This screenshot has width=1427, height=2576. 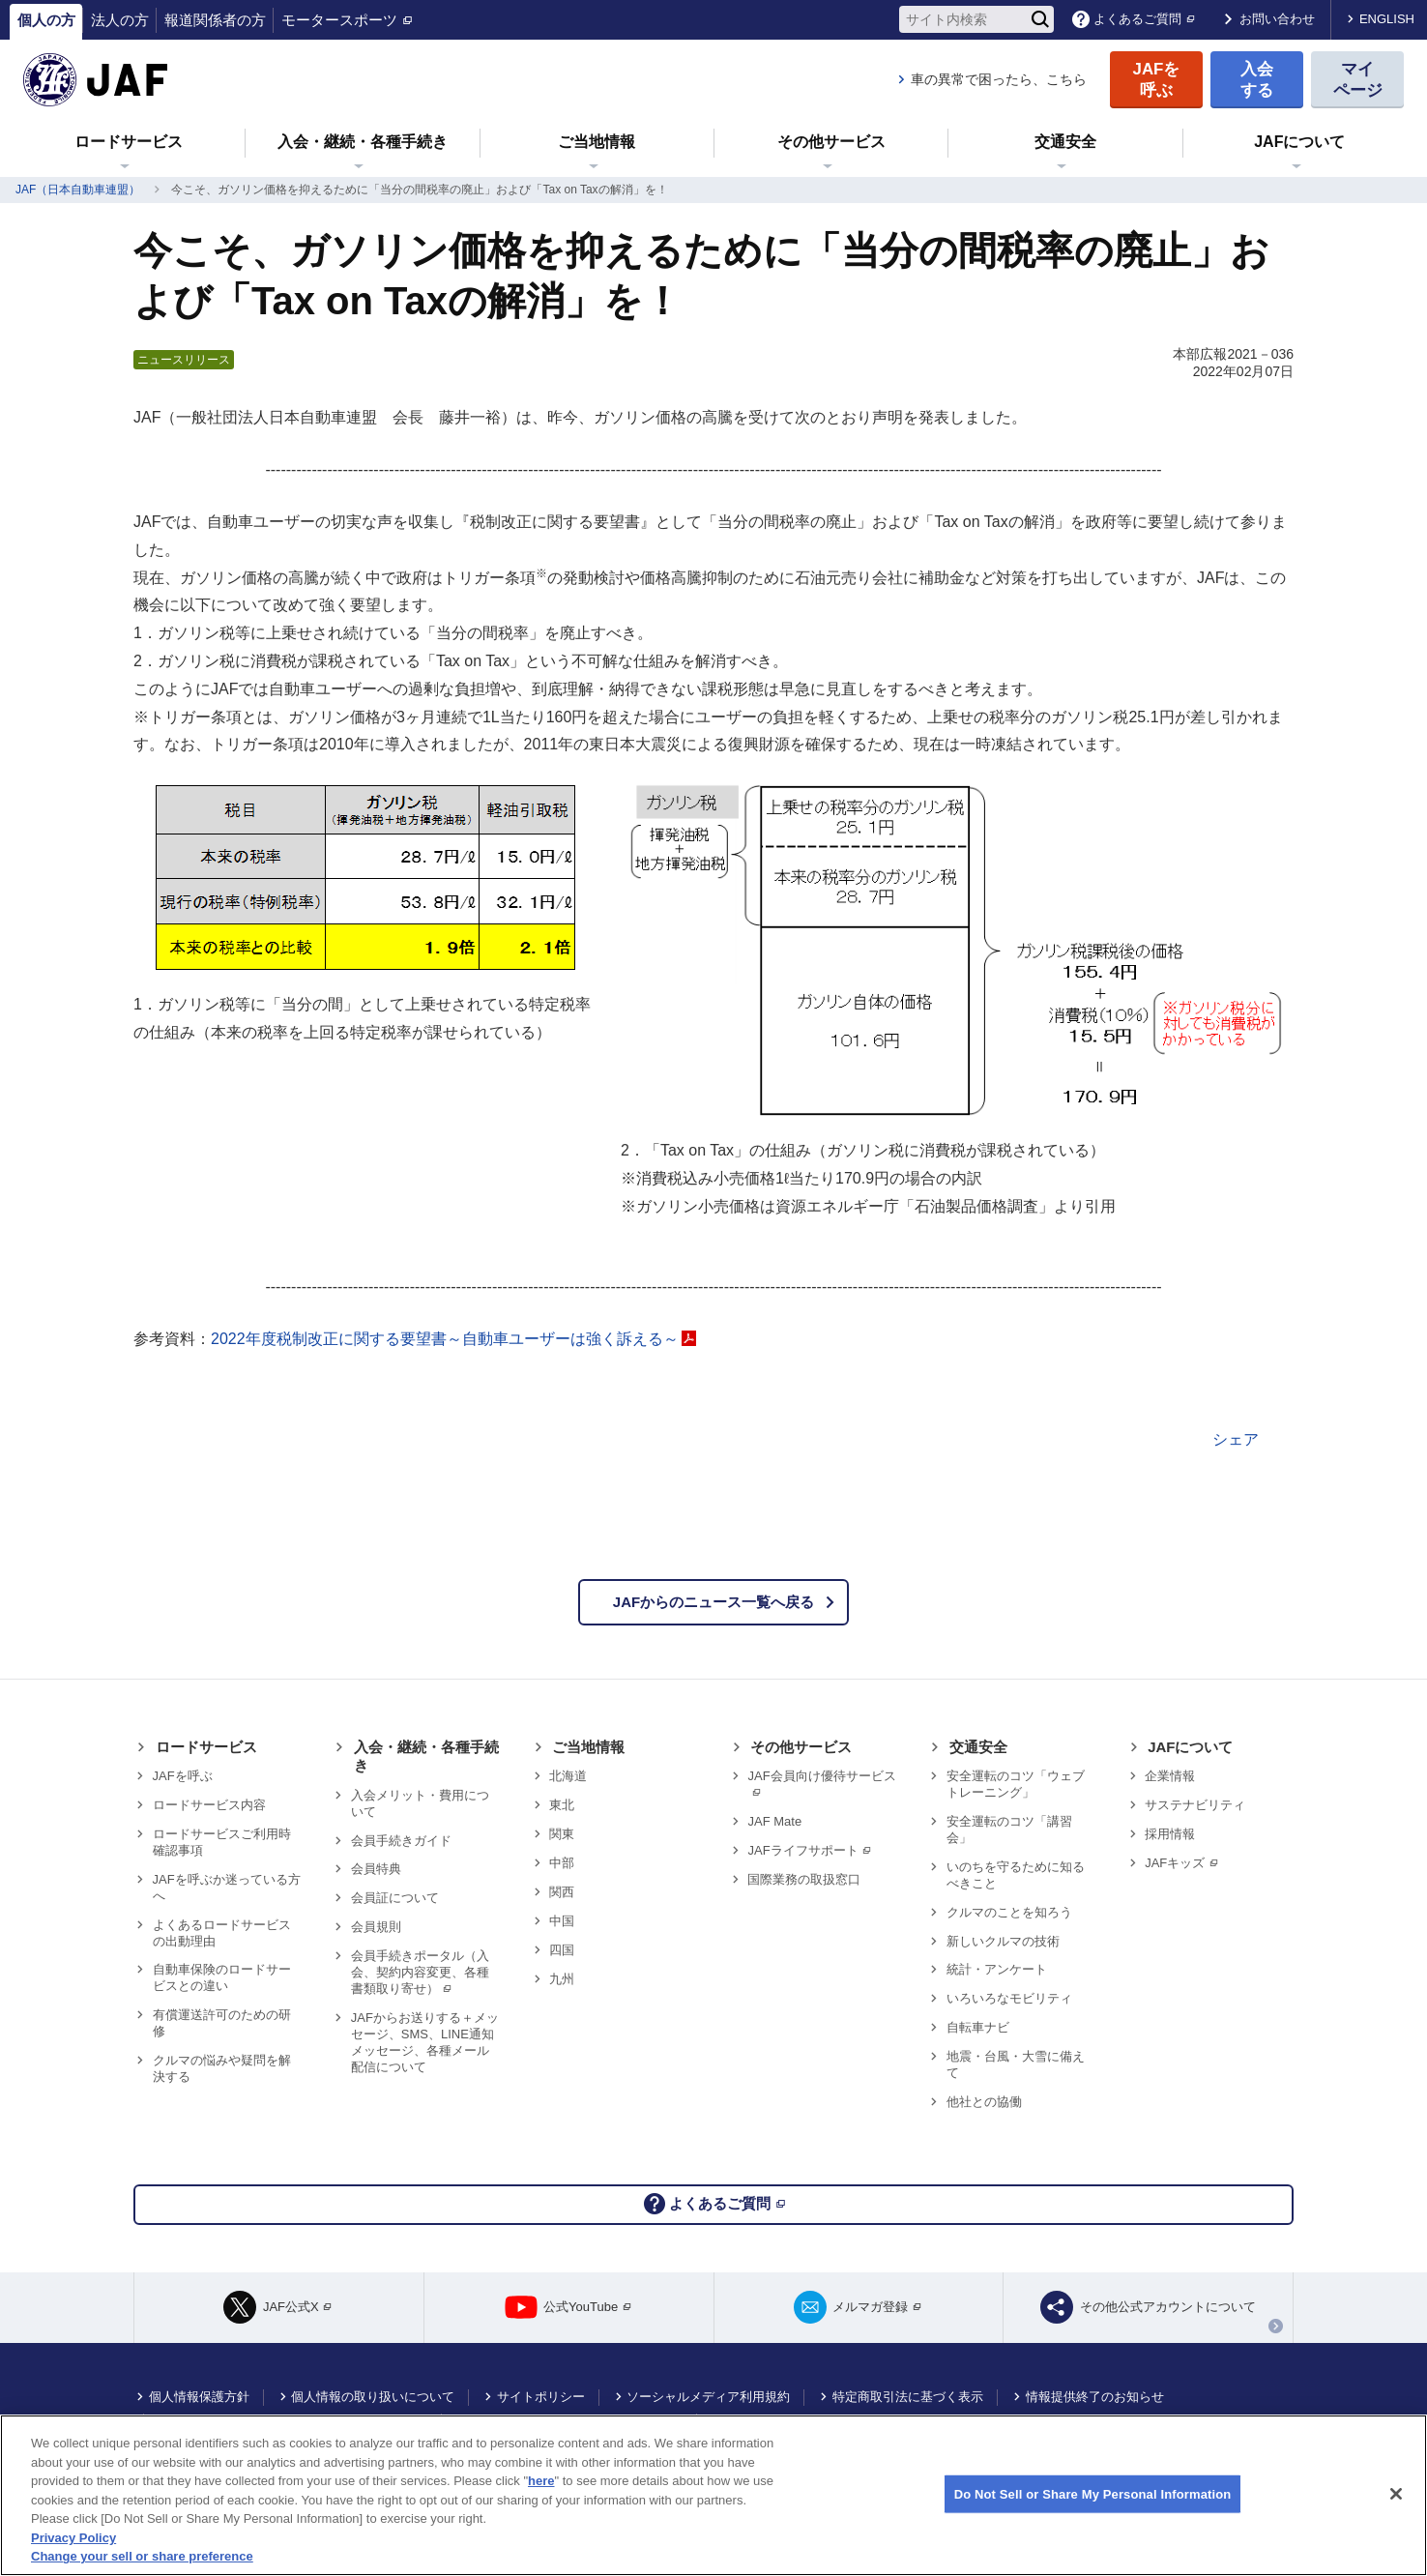 What do you see at coordinates (541, 2481) in the screenshot?
I see `here` at bounding box center [541, 2481].